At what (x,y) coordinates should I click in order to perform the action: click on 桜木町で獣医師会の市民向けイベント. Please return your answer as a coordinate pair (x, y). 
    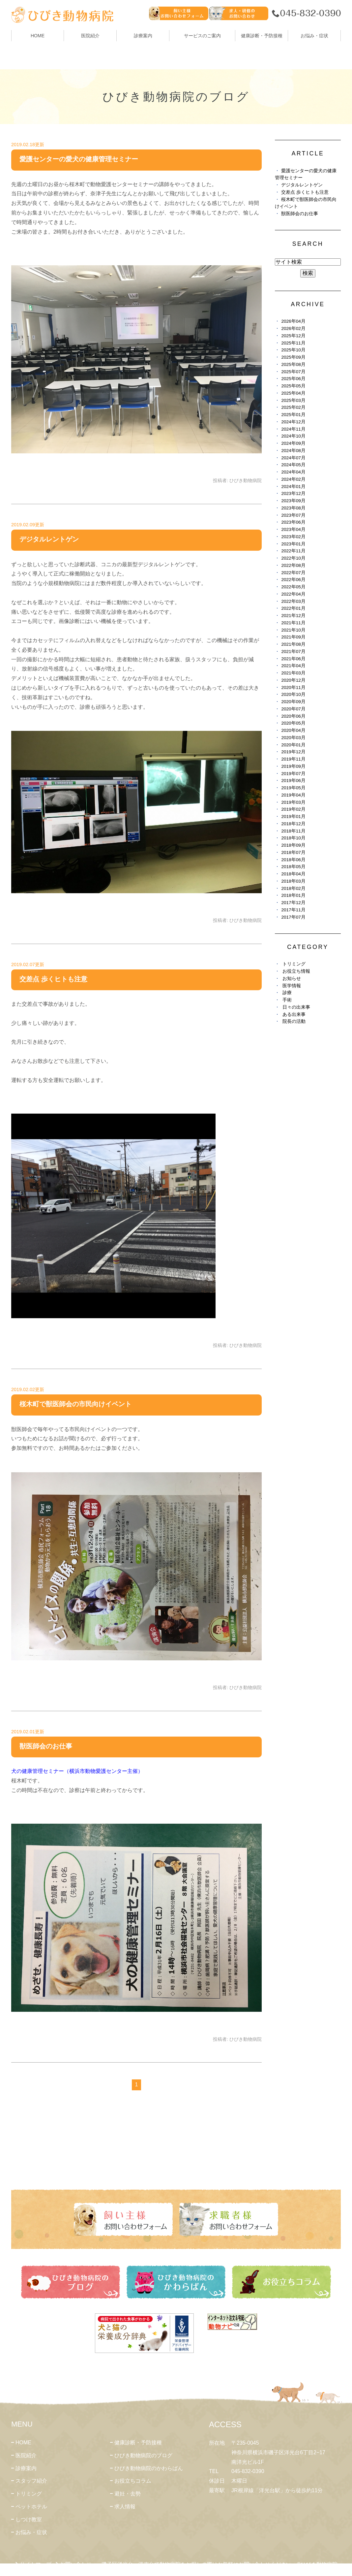
    Looking at the image, I should click on (75, 1404).